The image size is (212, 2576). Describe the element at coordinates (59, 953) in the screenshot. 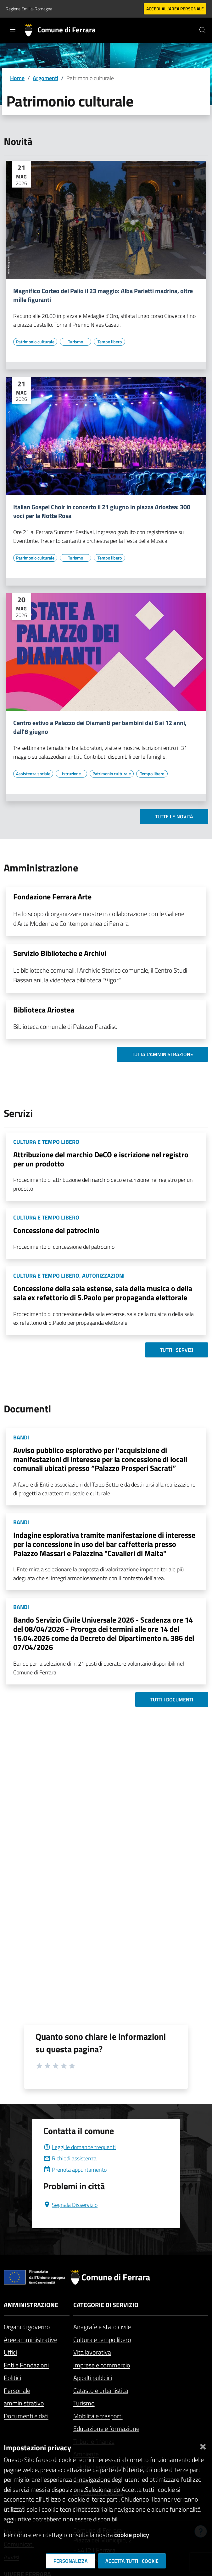

I see `Servizio Biblioteche e Archivi` at that location.